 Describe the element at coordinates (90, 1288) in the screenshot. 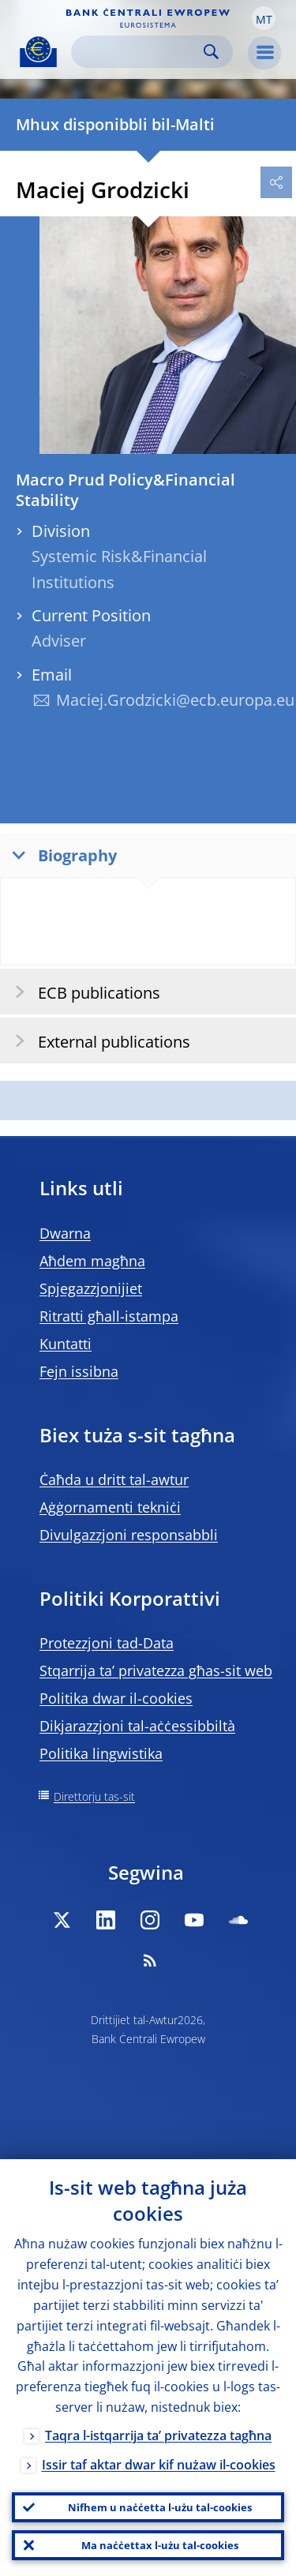

I see `Spjegazzjonijiet` at that location.